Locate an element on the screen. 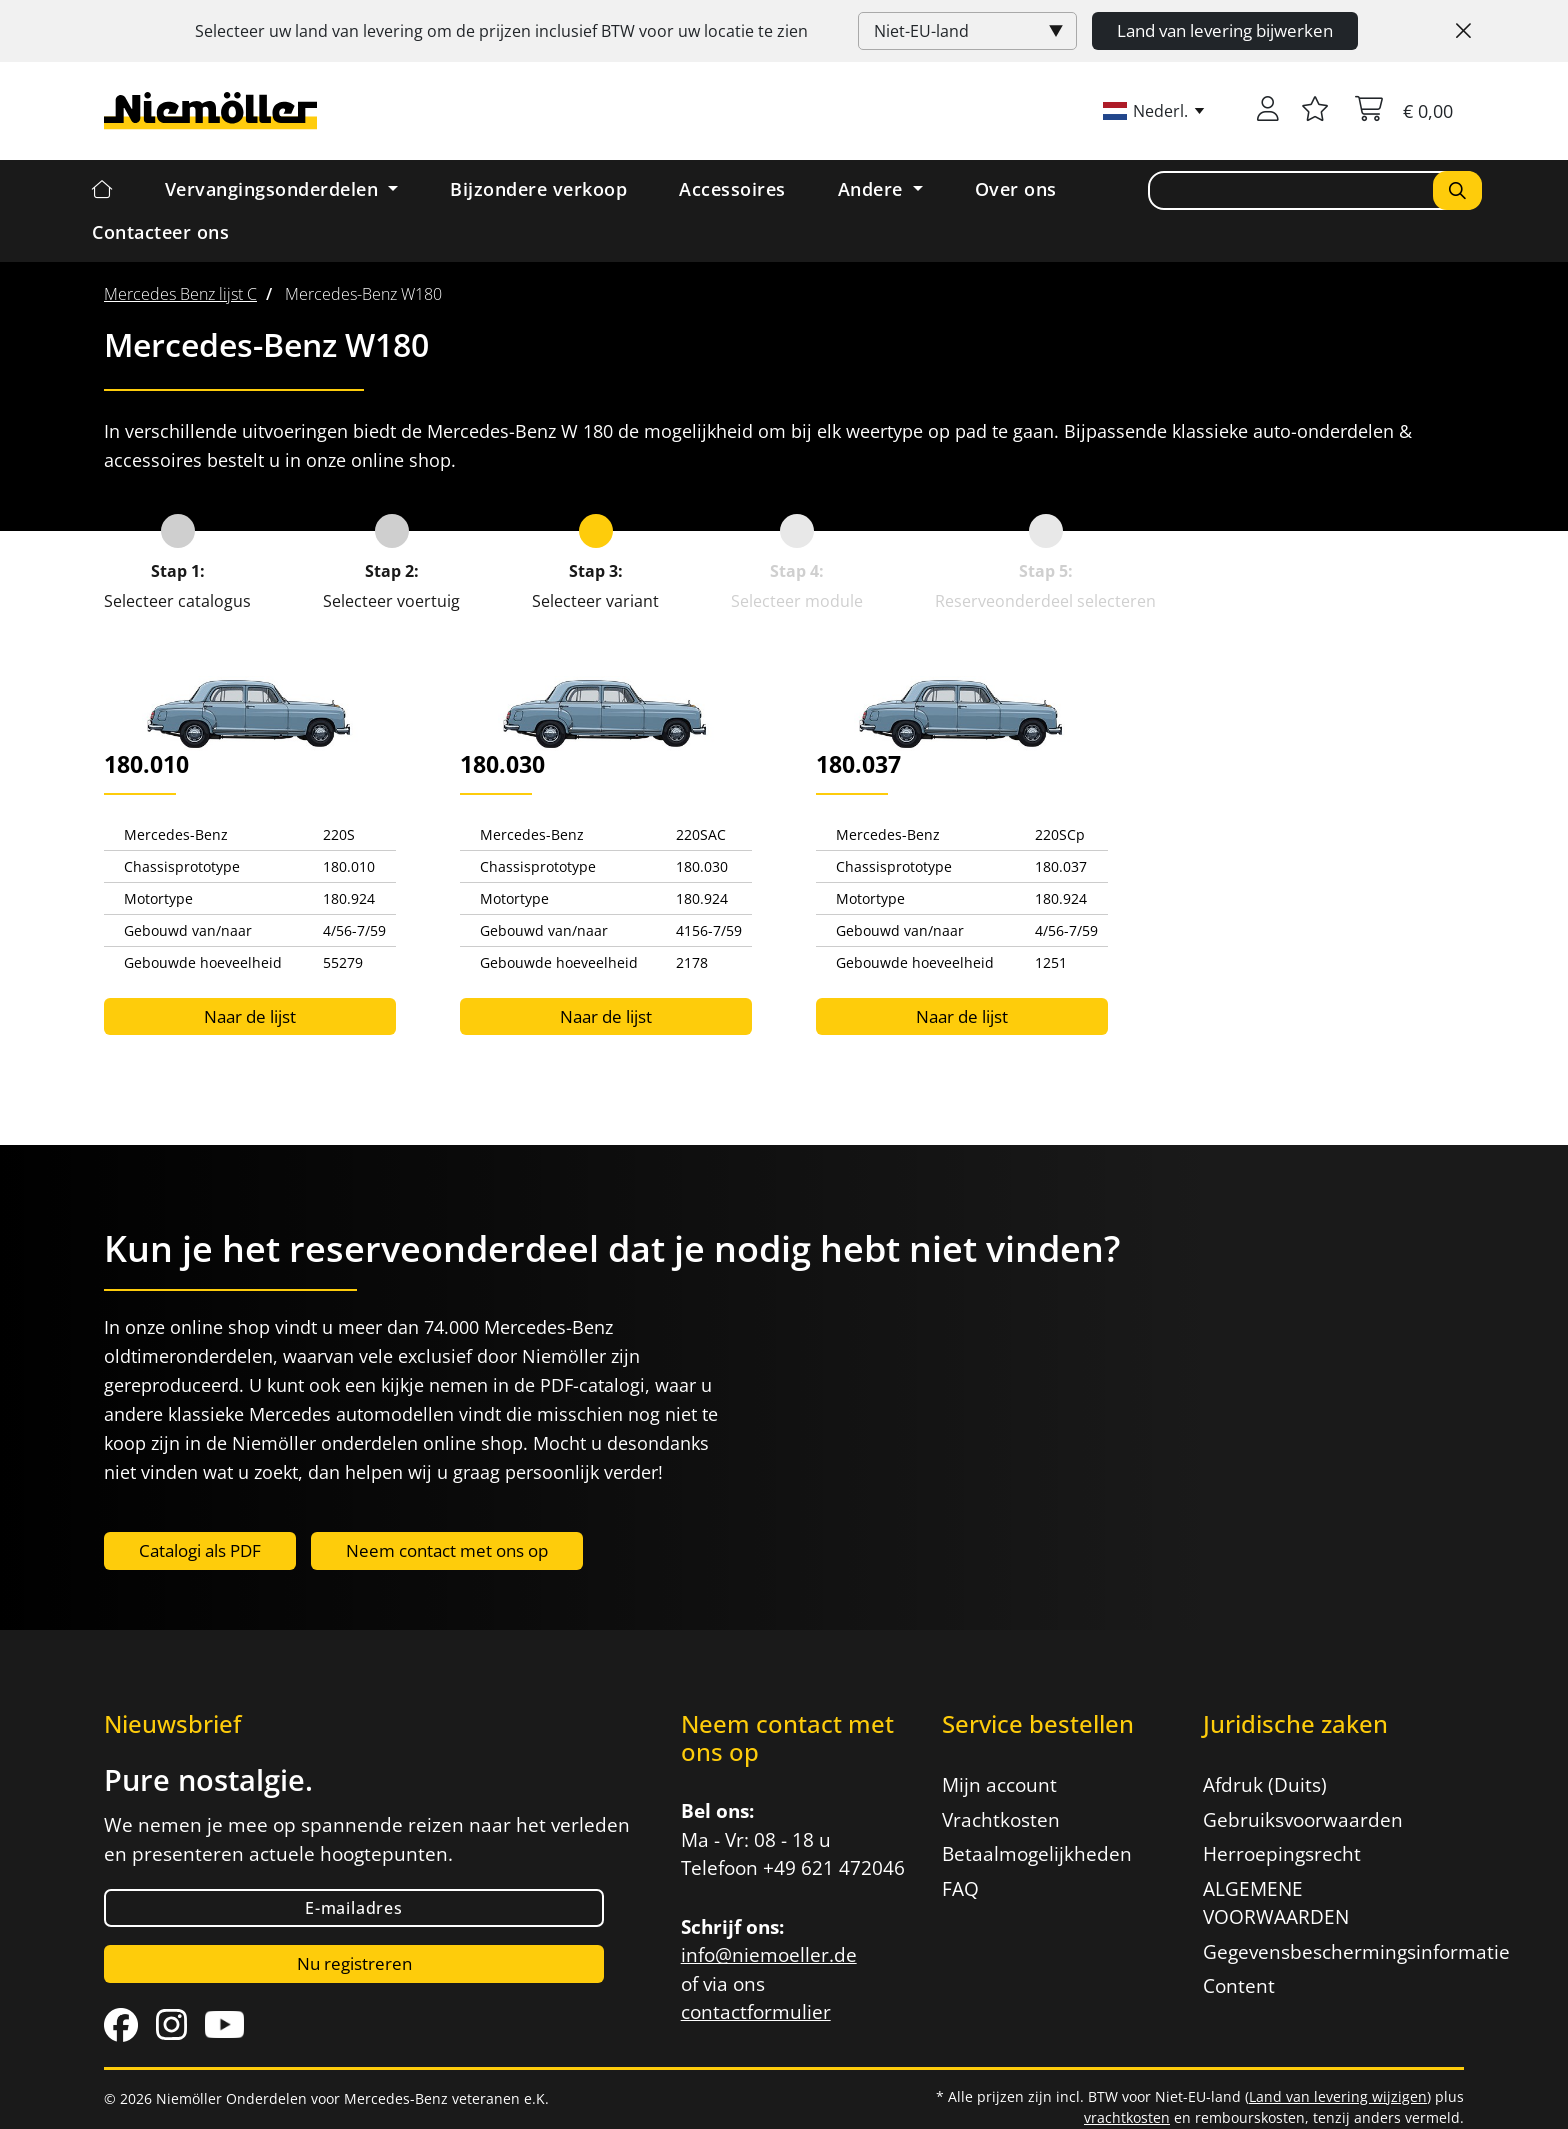 Image resolution: width=1568 pixels, height=2129 pixels. Selecteer uw land van levering om de prijzen inclusief voor uw locatie te zien is located at coordinates (501, 31).